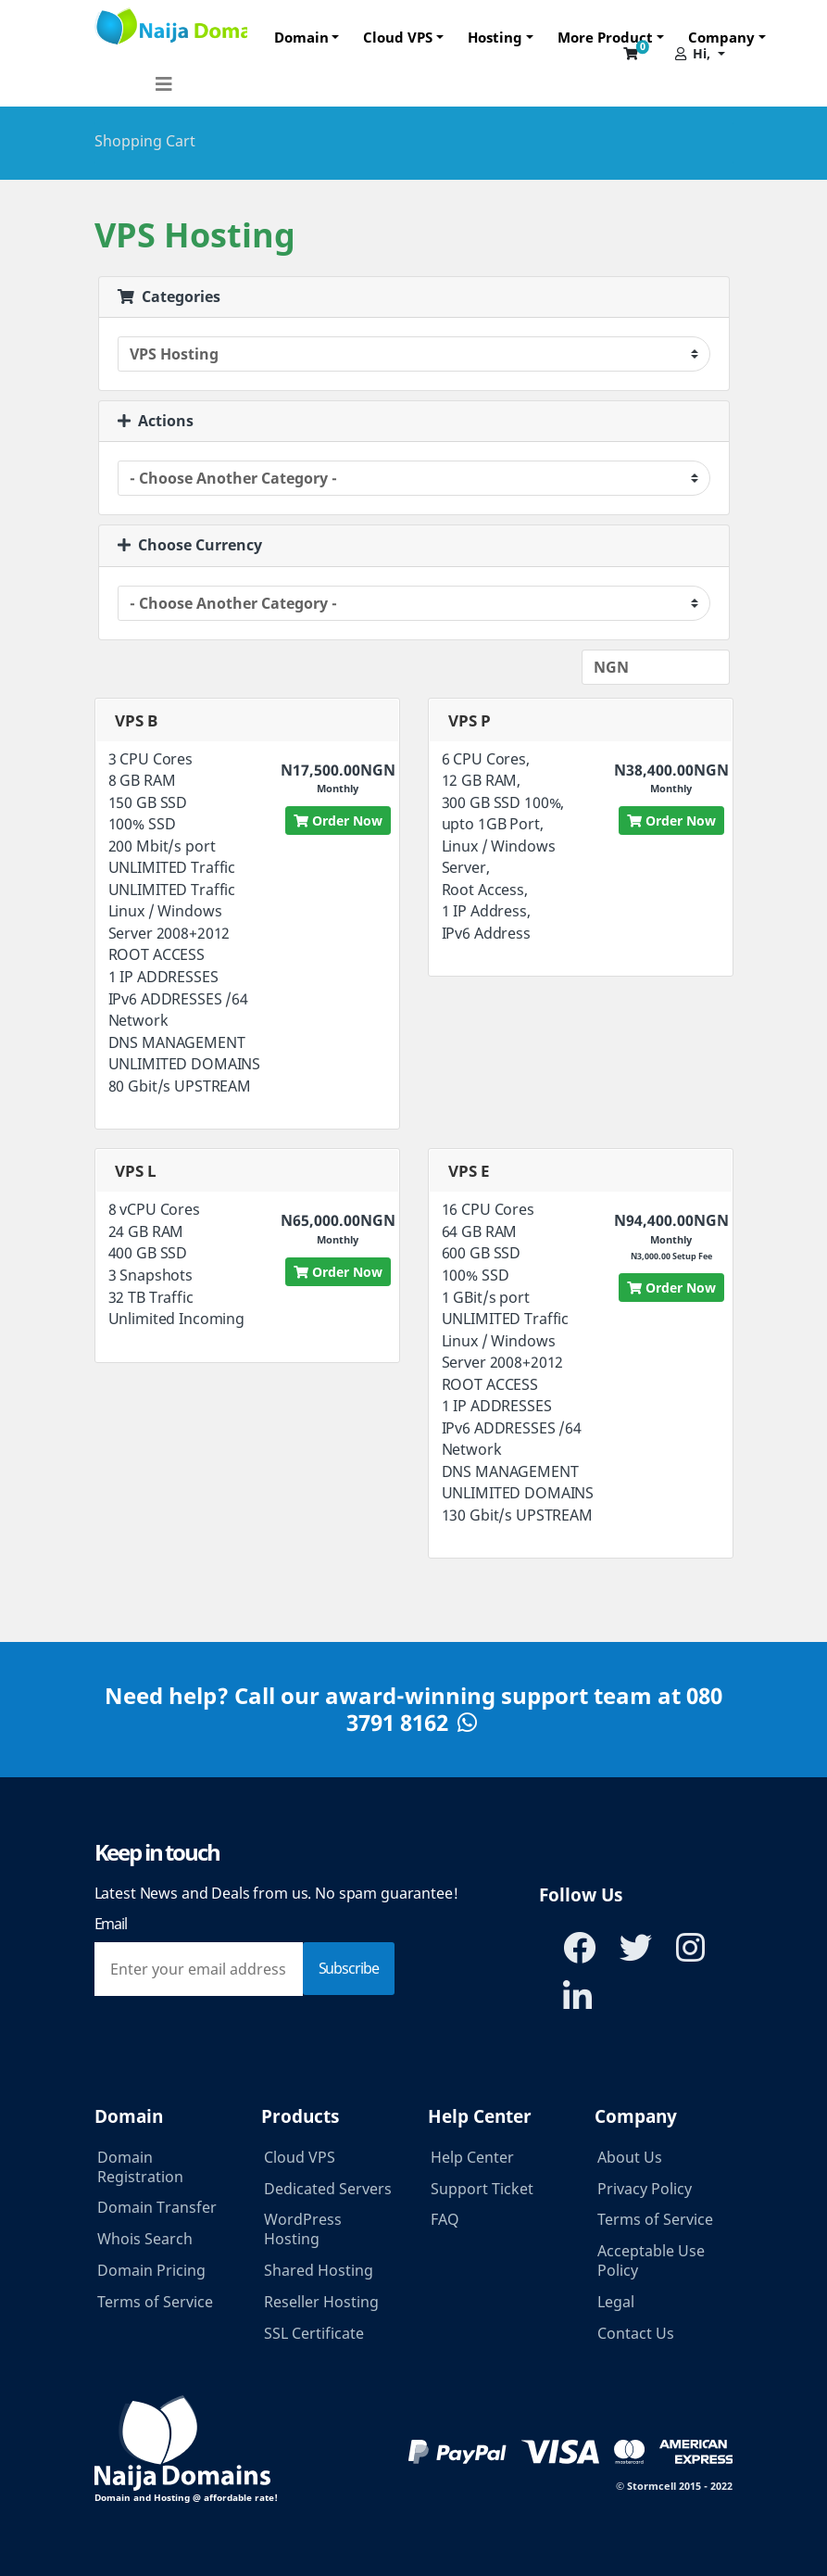  What do you see at coordinates (397, 37) in the screenshot?
I see `Cloud VPS` at bounding box center [397, 37].